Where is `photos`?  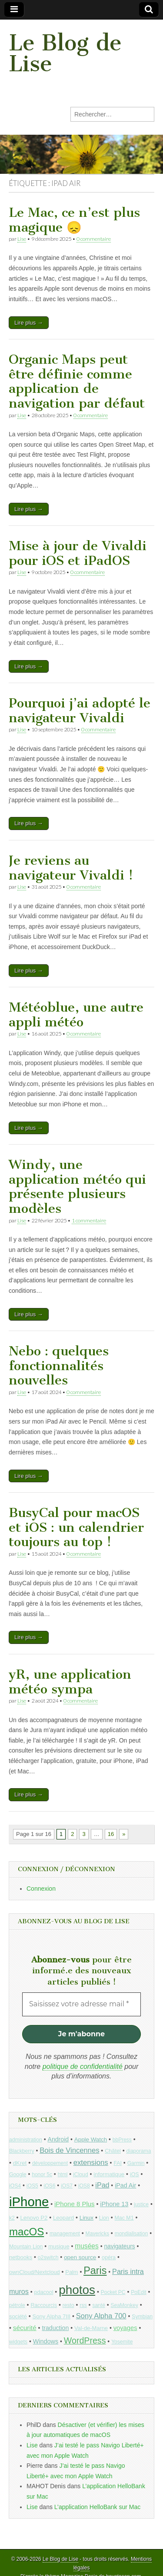 photos is located at coordinates (77, 2290).